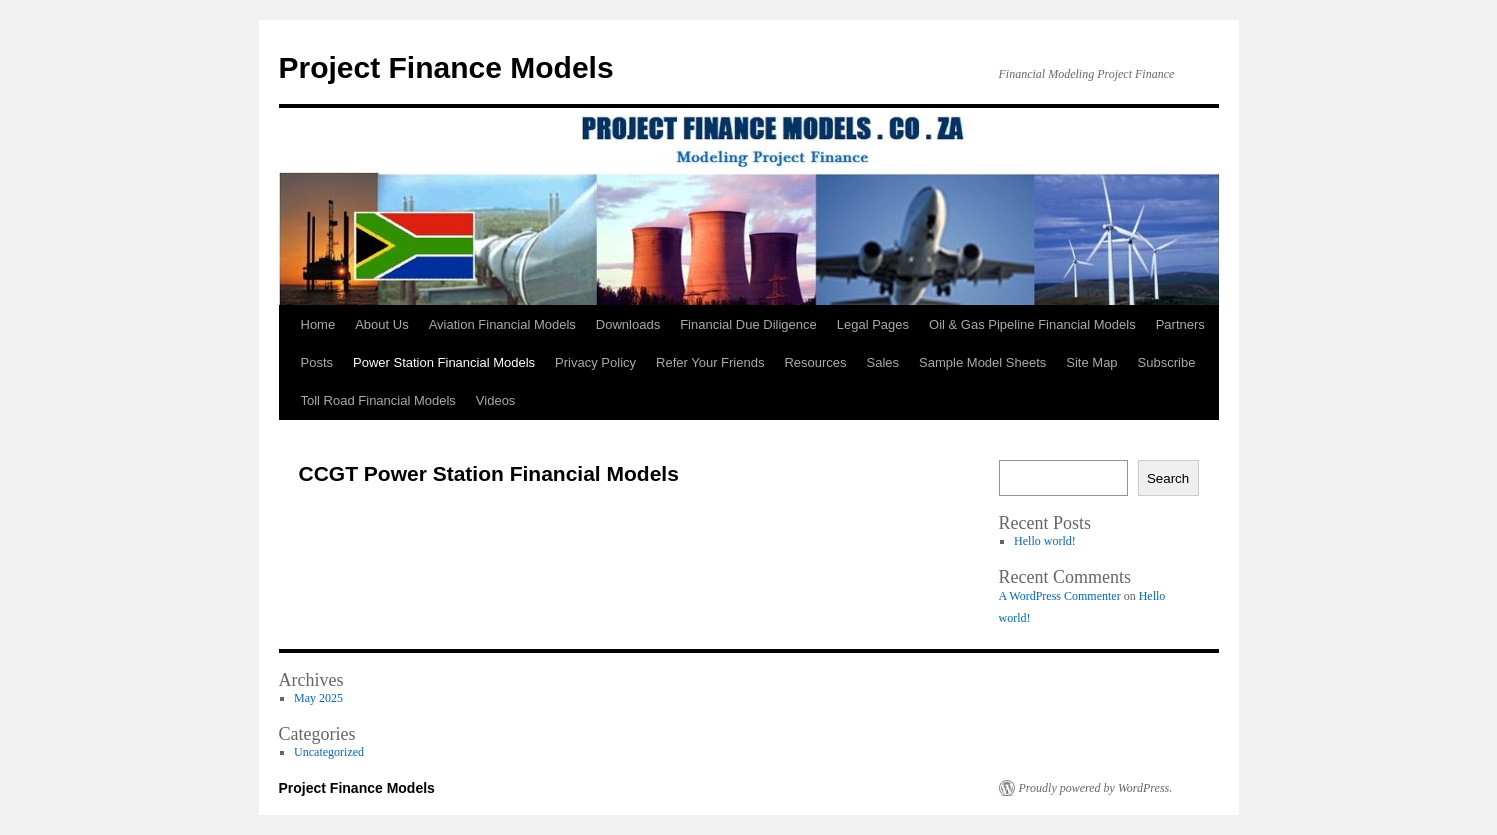 The image size is (1497, 835). What do you see at coordinates (444, 362) in the screenshot?
I see `Power Station Financial Models` at bounding box center [444, 362].